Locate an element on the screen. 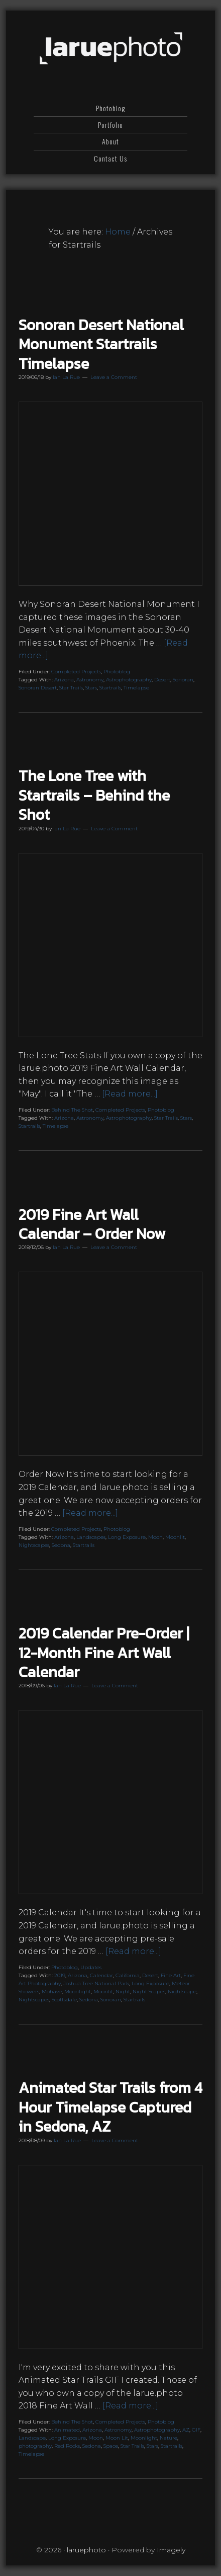 Image resolution: width=221 pixels, height=2576 pixels. photography is located at coordinates (35, 2446).